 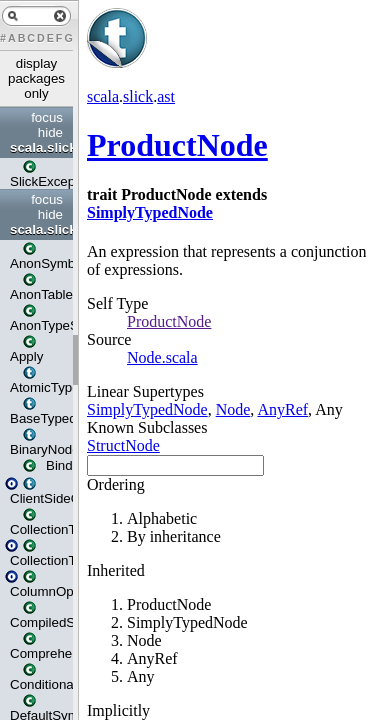 I want to click on hide, so click(x=50, y=132).